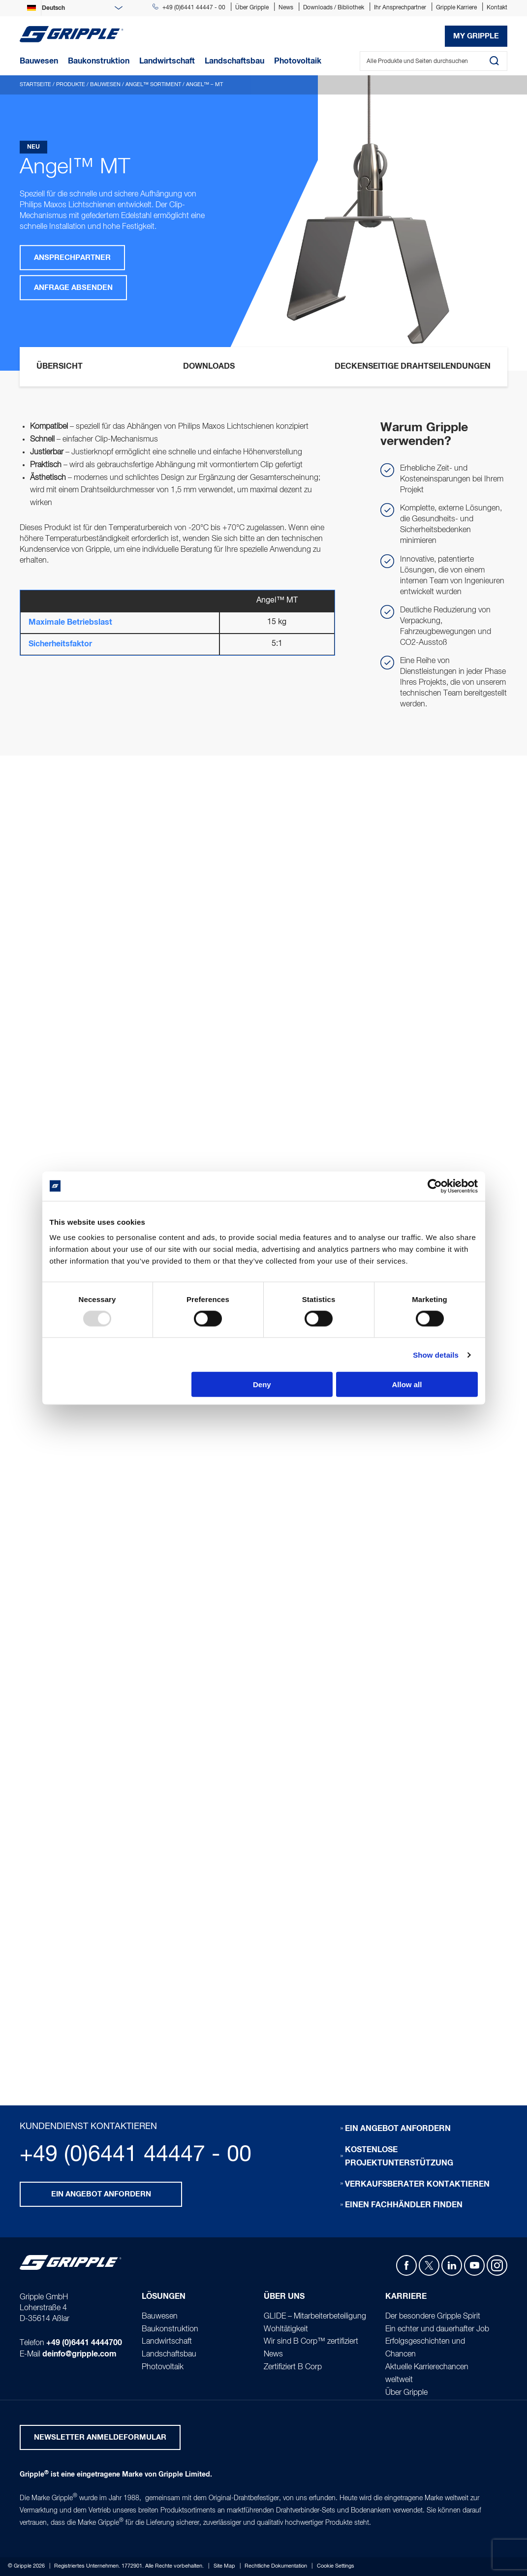 This screenshot has width=527, height=2576. What do you see at coordinates (70, 85) in the screenshot?
I see `Produkte` at bounding box center [70, 85].